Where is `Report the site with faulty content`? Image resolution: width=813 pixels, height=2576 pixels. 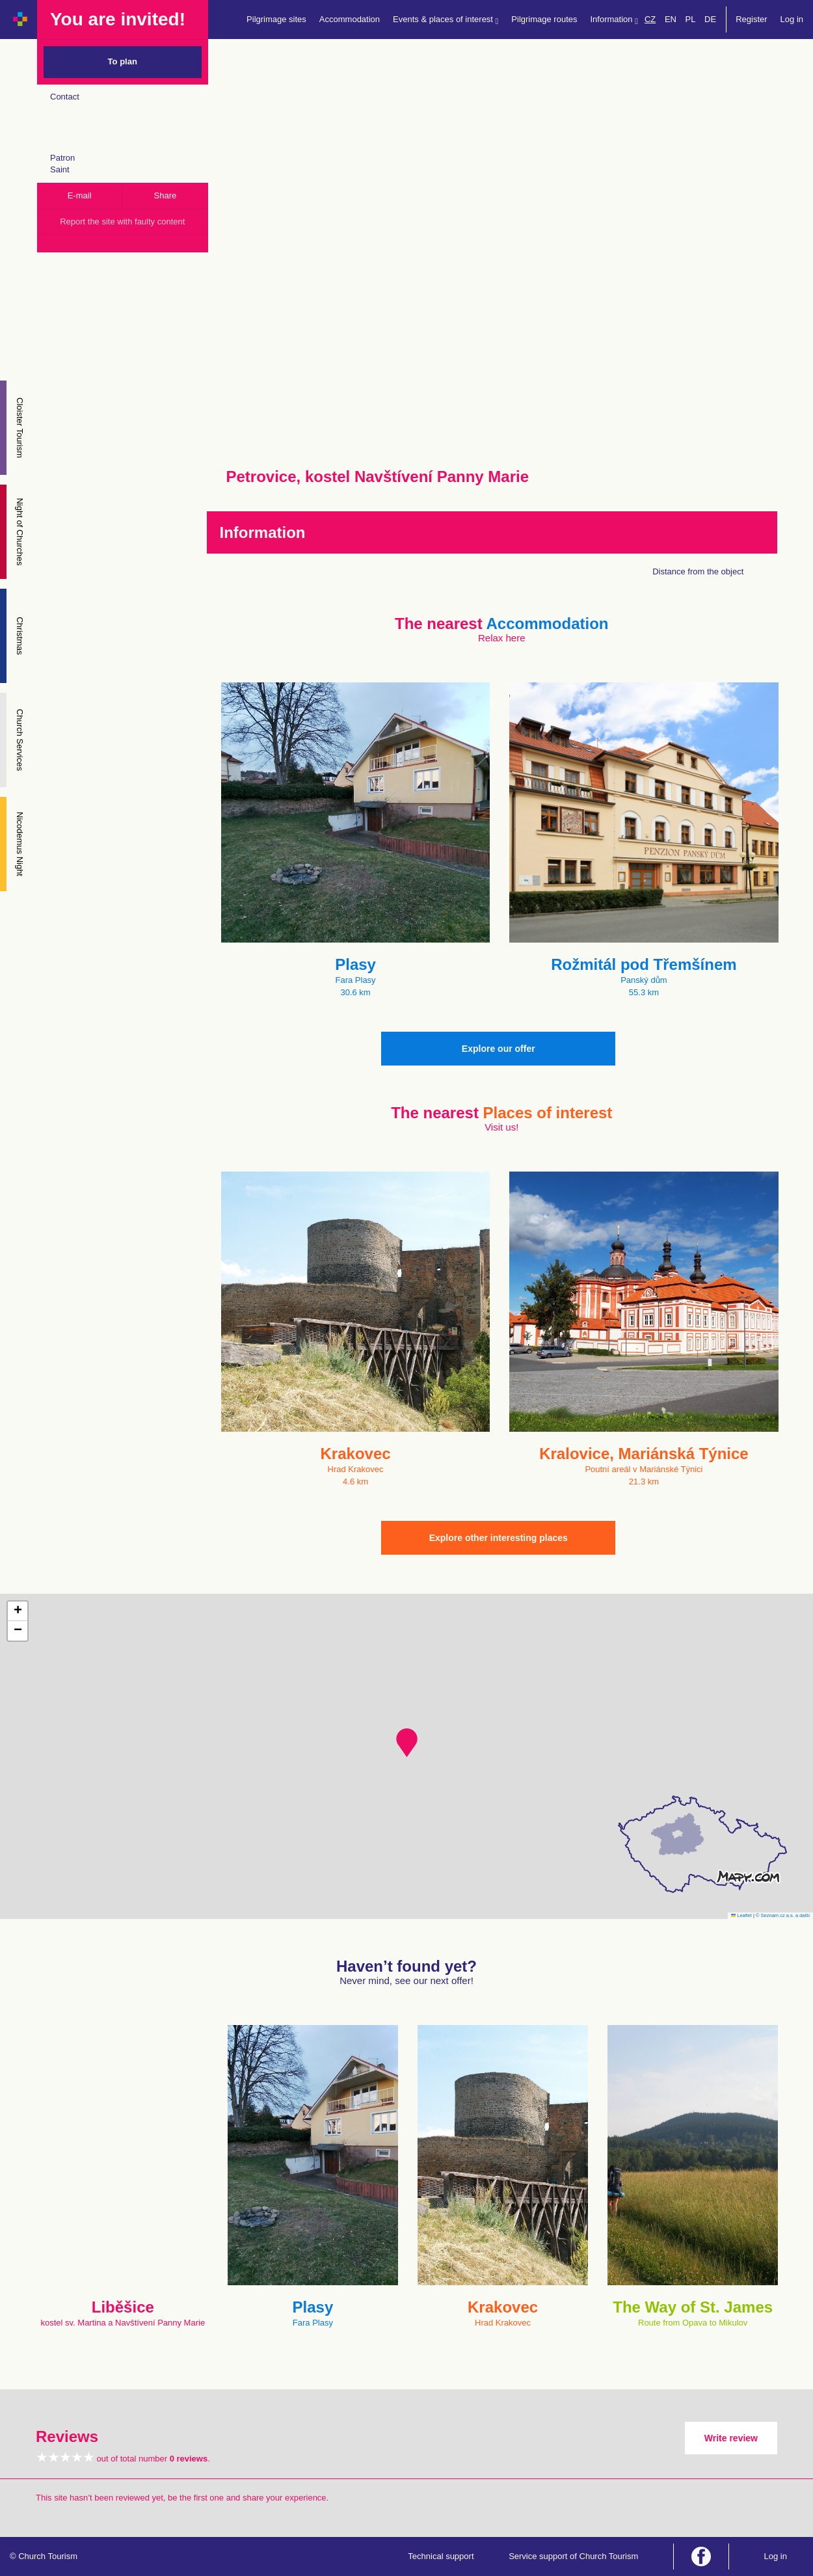 Report the site with faulty content is located at coordinates (122, 221).